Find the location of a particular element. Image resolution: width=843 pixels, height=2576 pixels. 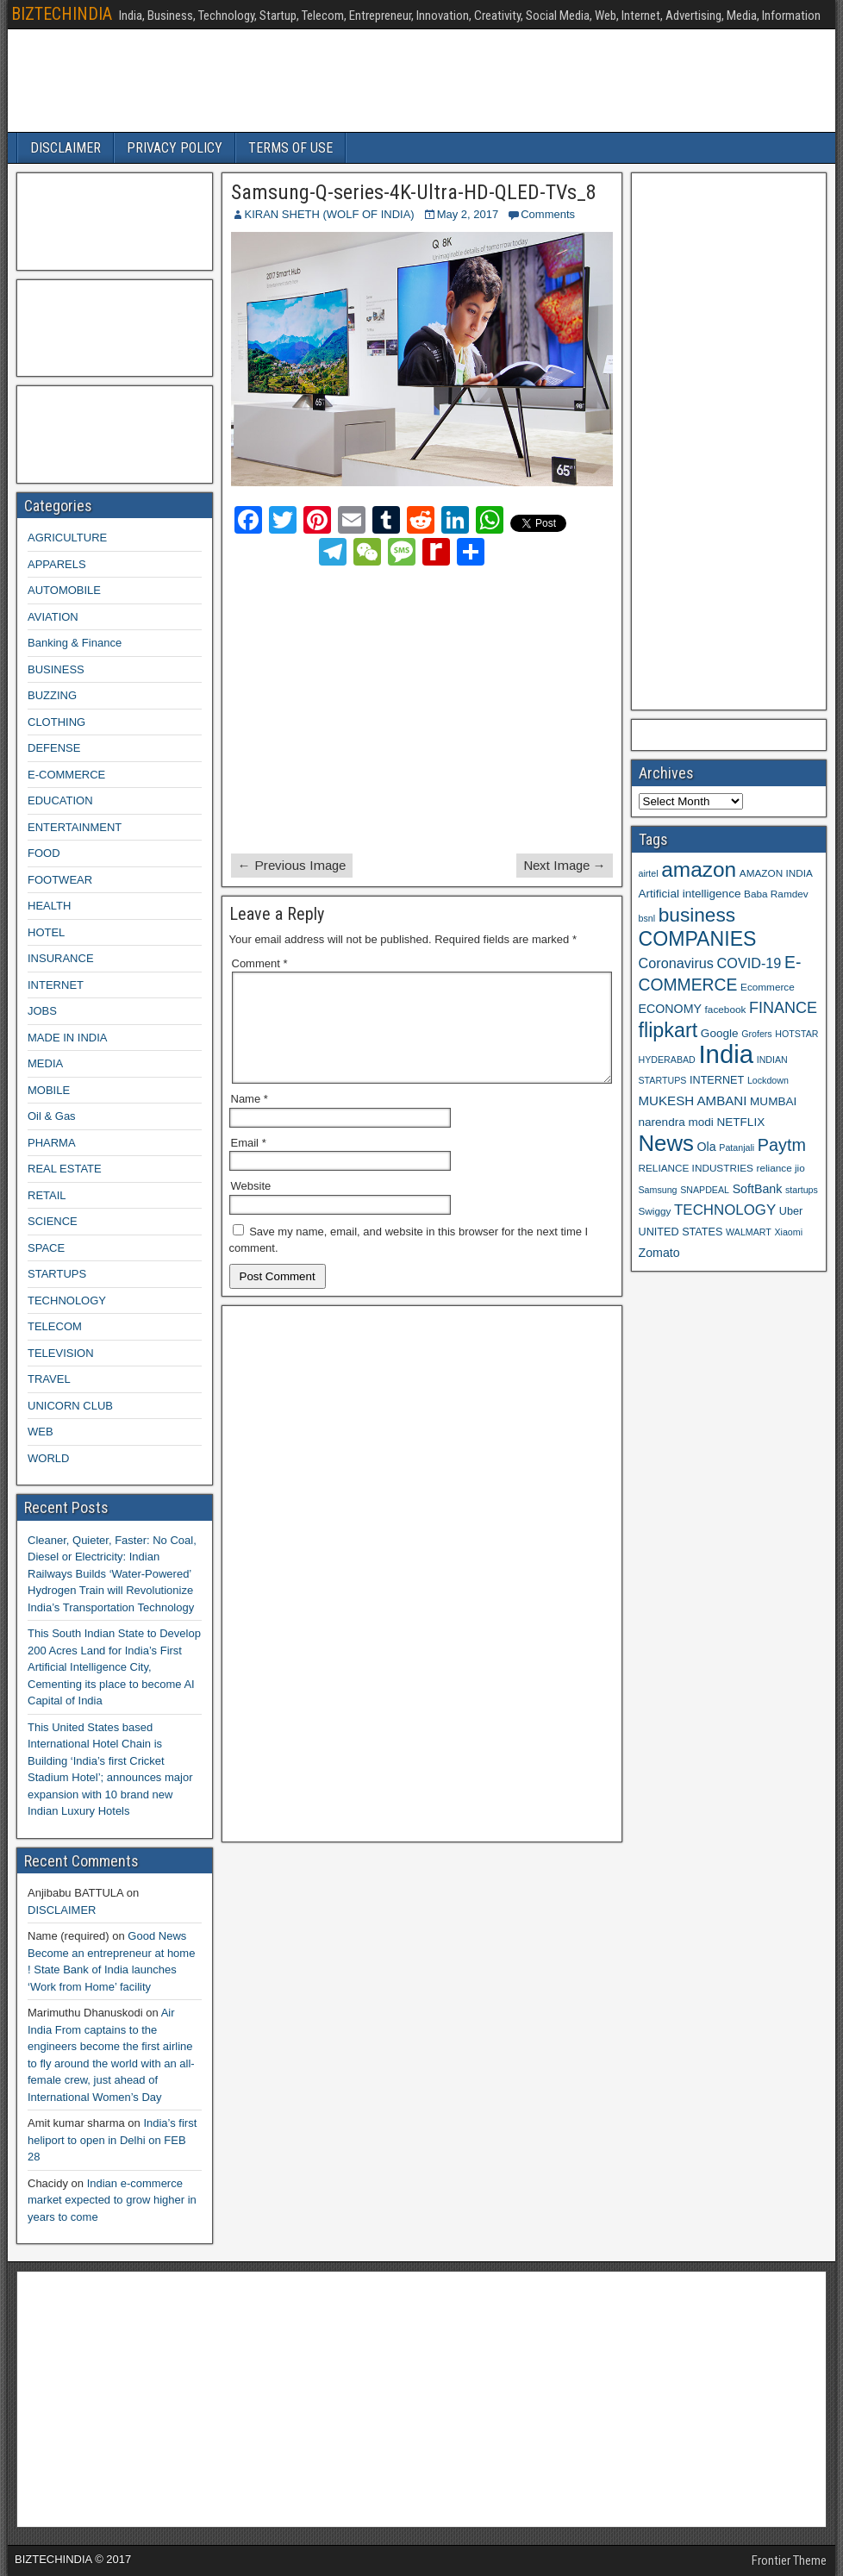

AUTOMOBILE is located at coordinates (64, 590).